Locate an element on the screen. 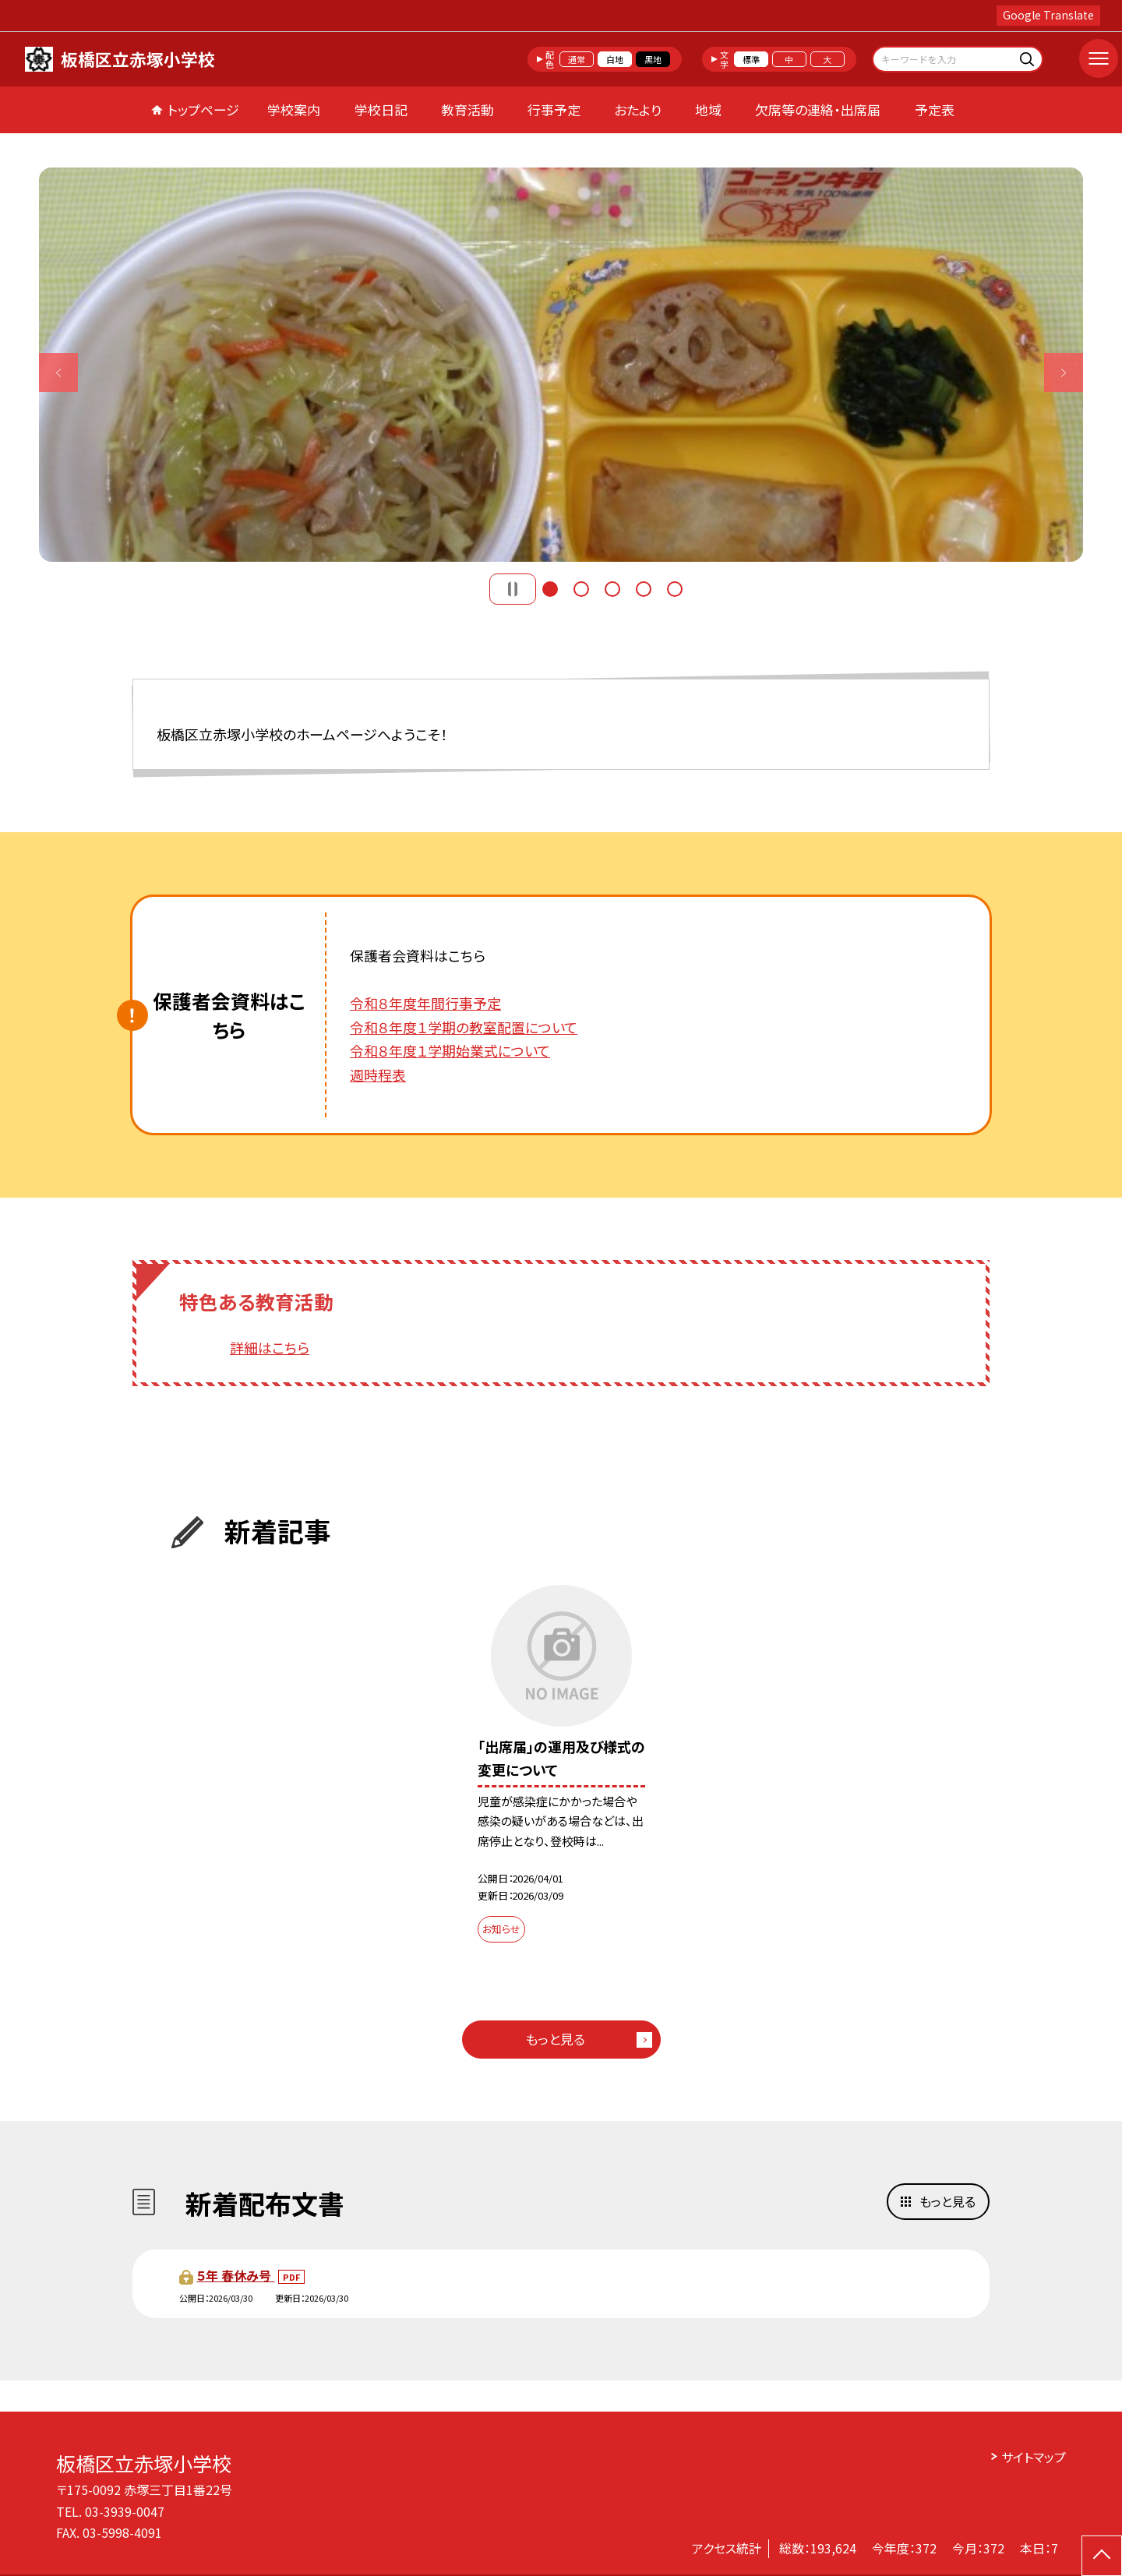 This screenshot has height=2576, width=1122. ５年 春休み号 is located at coordinates (235, 2275).